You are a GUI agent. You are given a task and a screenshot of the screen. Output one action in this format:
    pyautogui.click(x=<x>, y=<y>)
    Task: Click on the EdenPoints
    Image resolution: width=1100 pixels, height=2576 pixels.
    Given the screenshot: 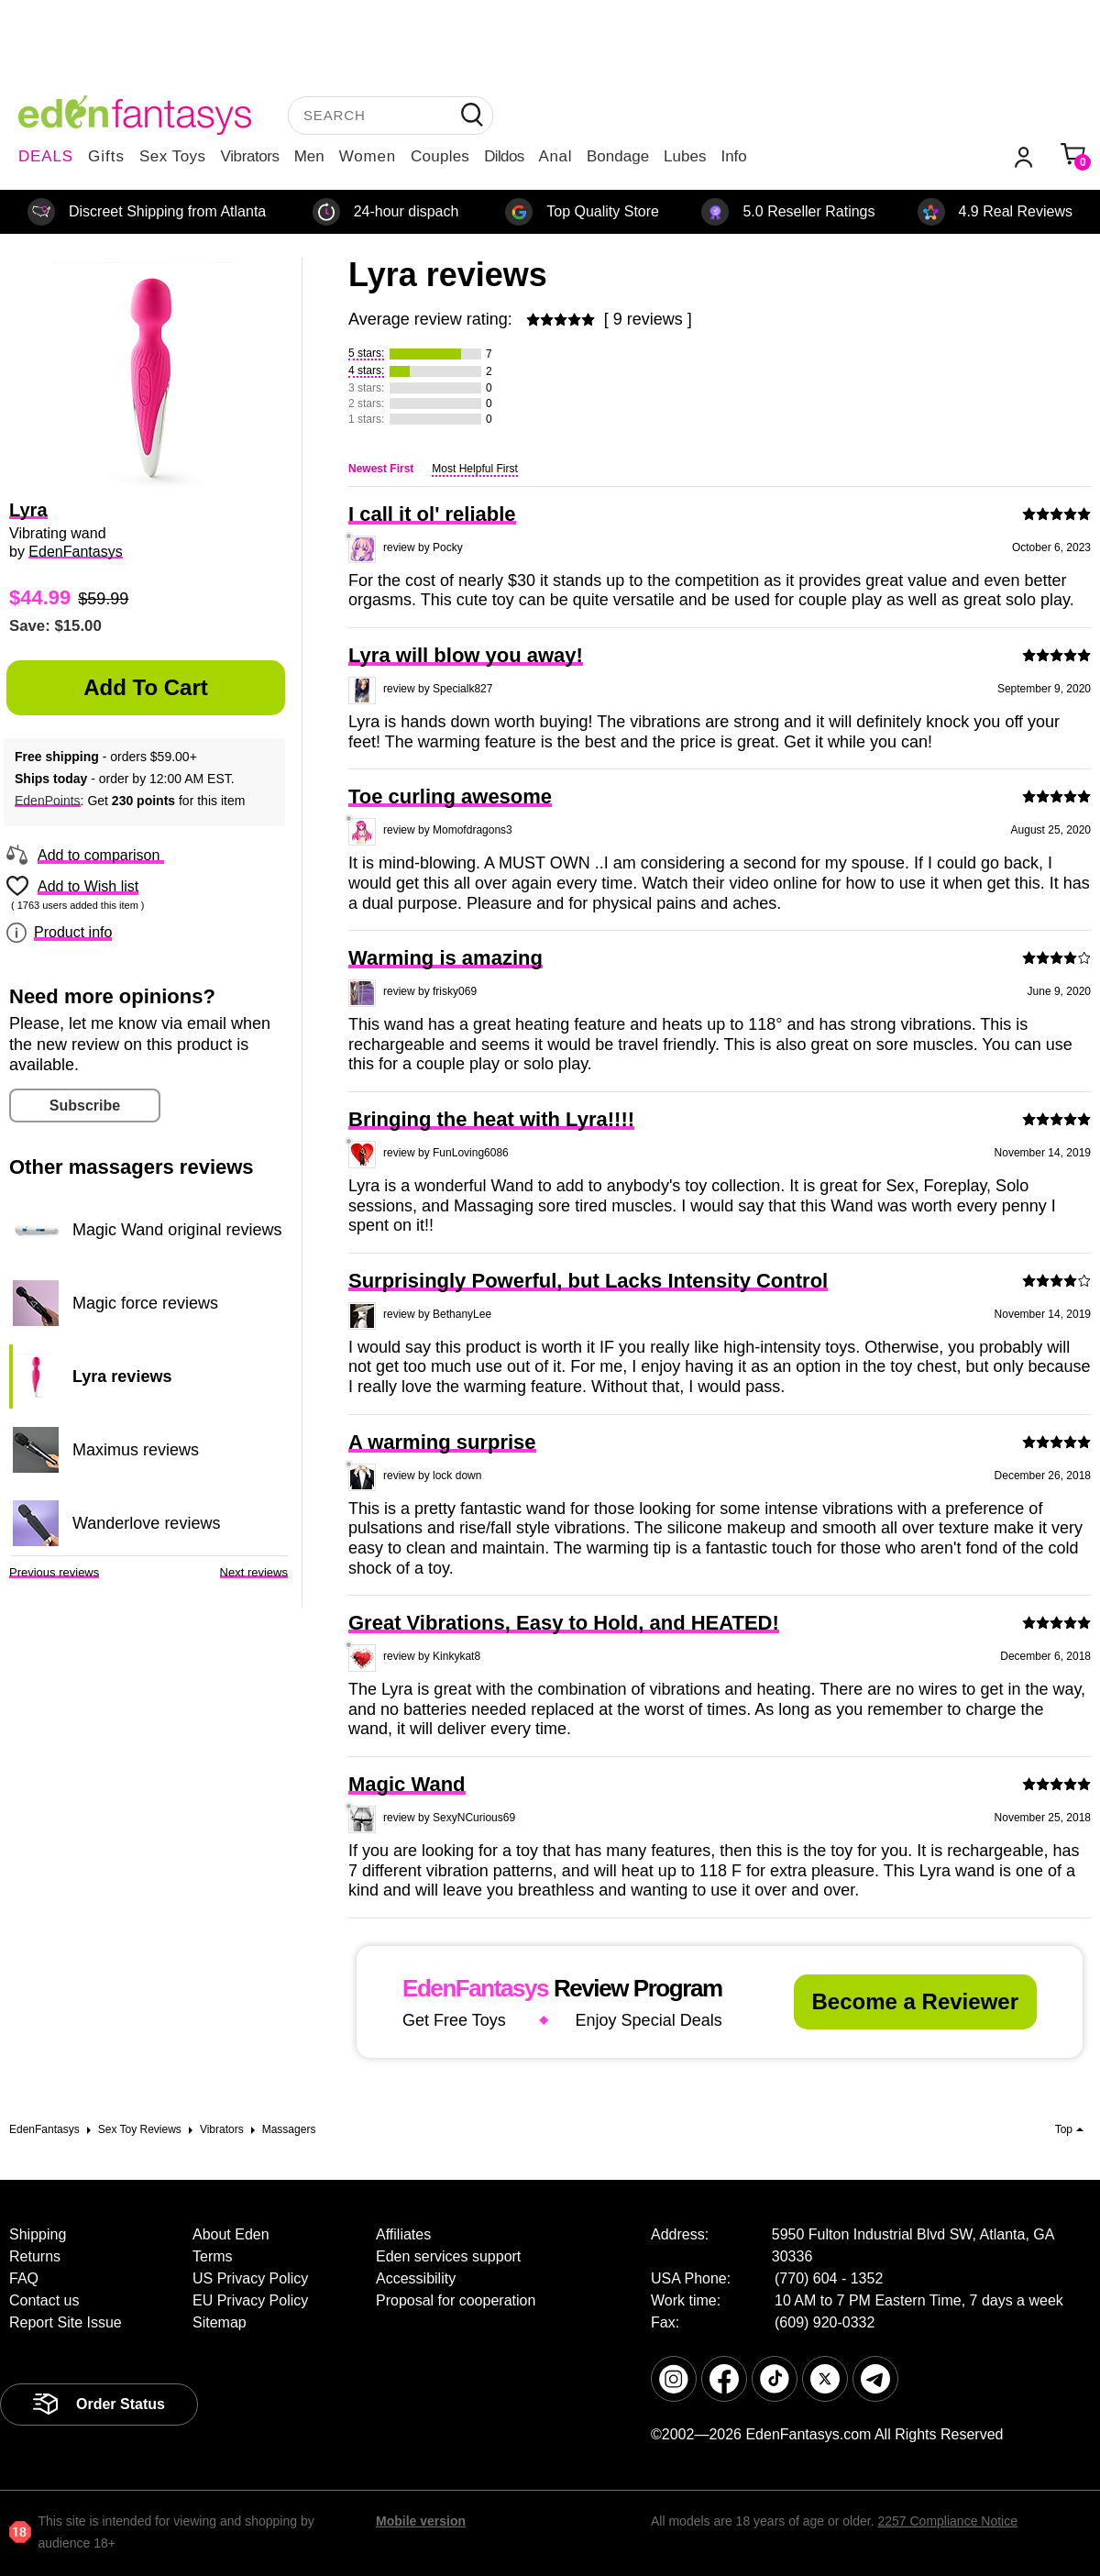 What is the action you would take?
    pyautogui.click(x=48, y=800)
    